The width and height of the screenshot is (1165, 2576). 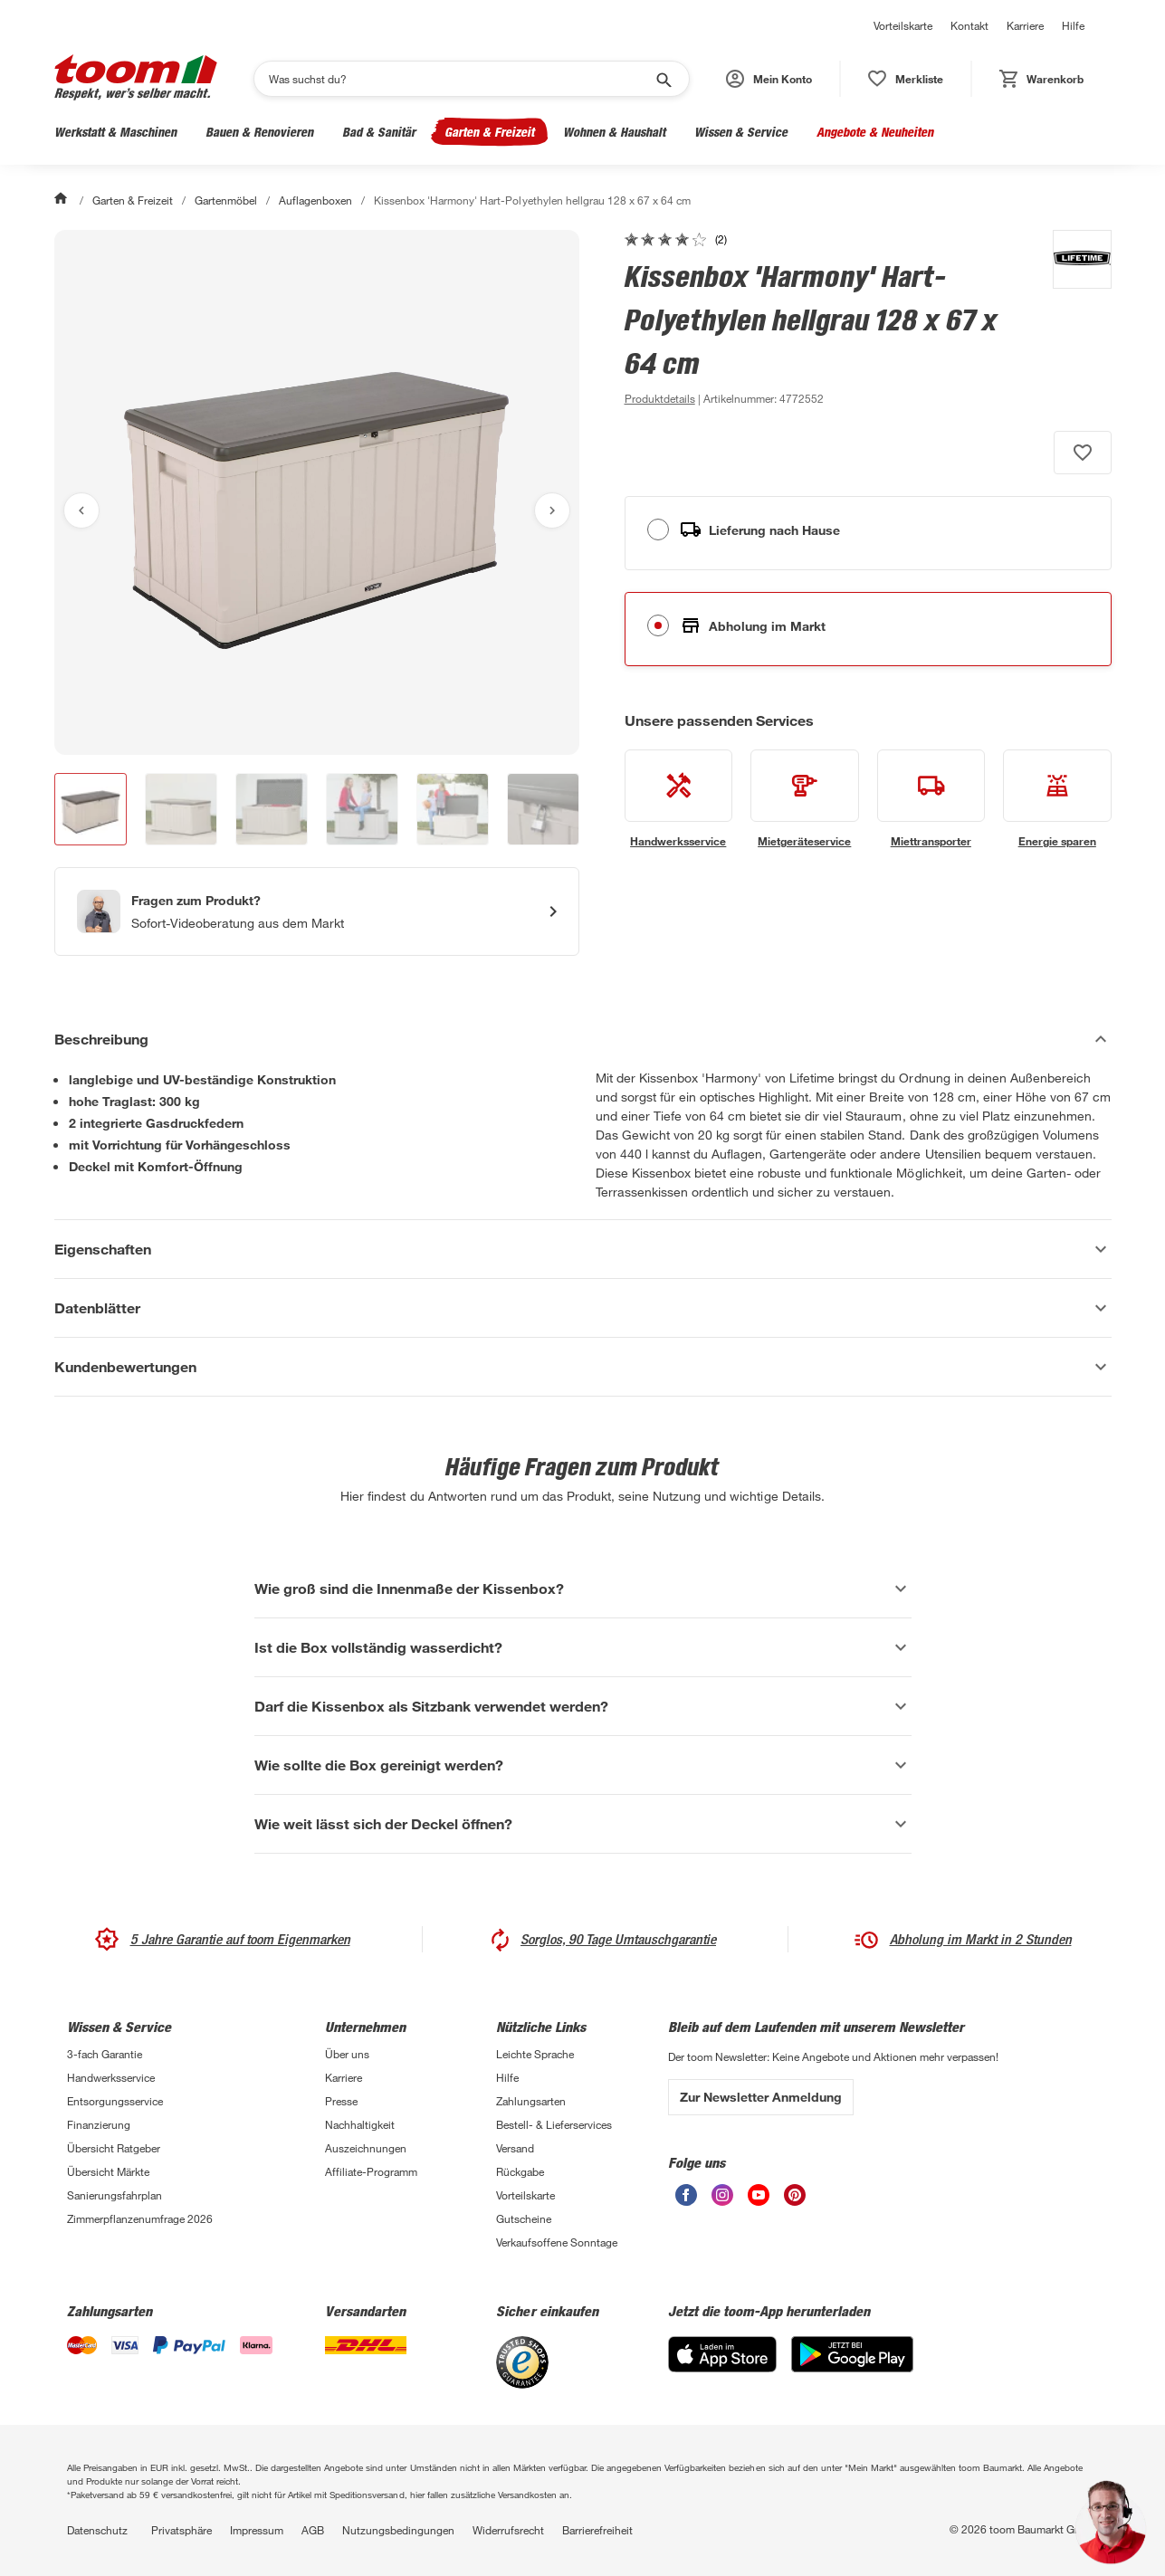 What do you see at coordinates (795, 2201) in the screenshot?
I see `[unsere Pinterest-Seite öffnen]` at bounding box center [795, 2201].